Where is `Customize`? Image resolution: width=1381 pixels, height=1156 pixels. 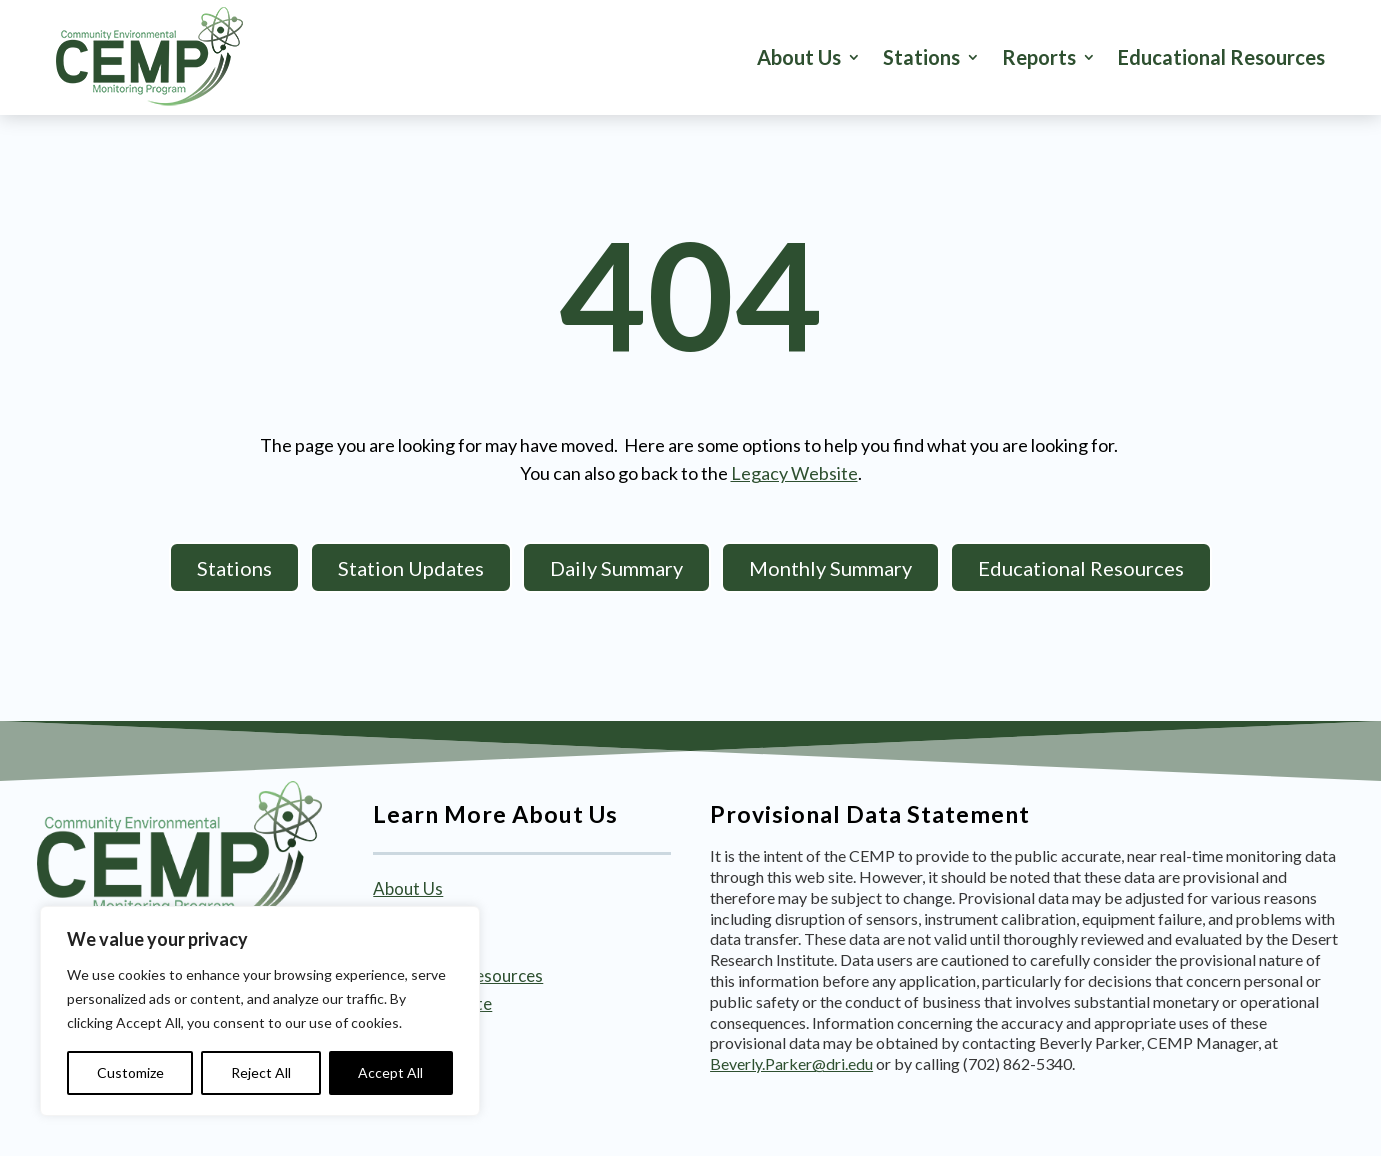 Customize is located at coordinates (130, 1072).